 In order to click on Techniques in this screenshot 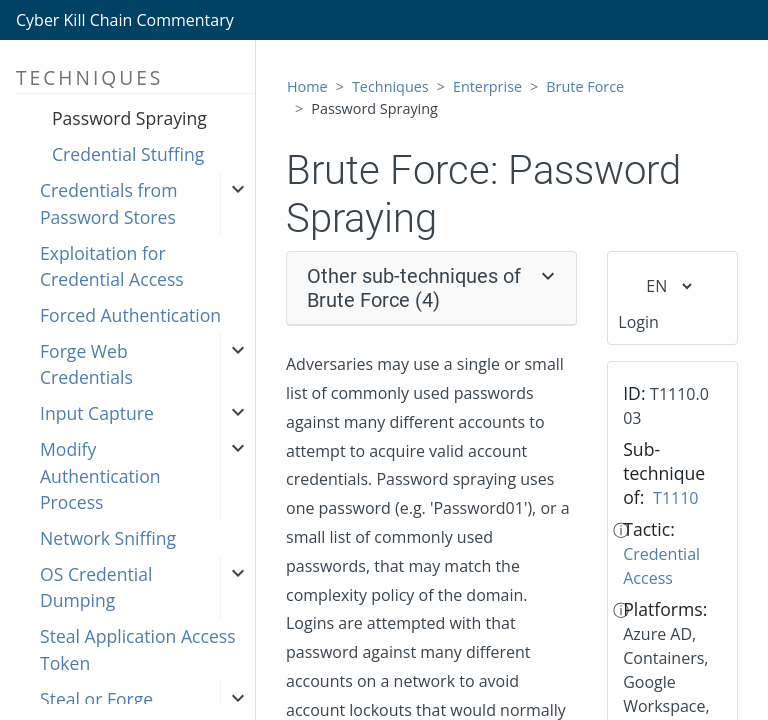, I will do `click(390, 86)`.